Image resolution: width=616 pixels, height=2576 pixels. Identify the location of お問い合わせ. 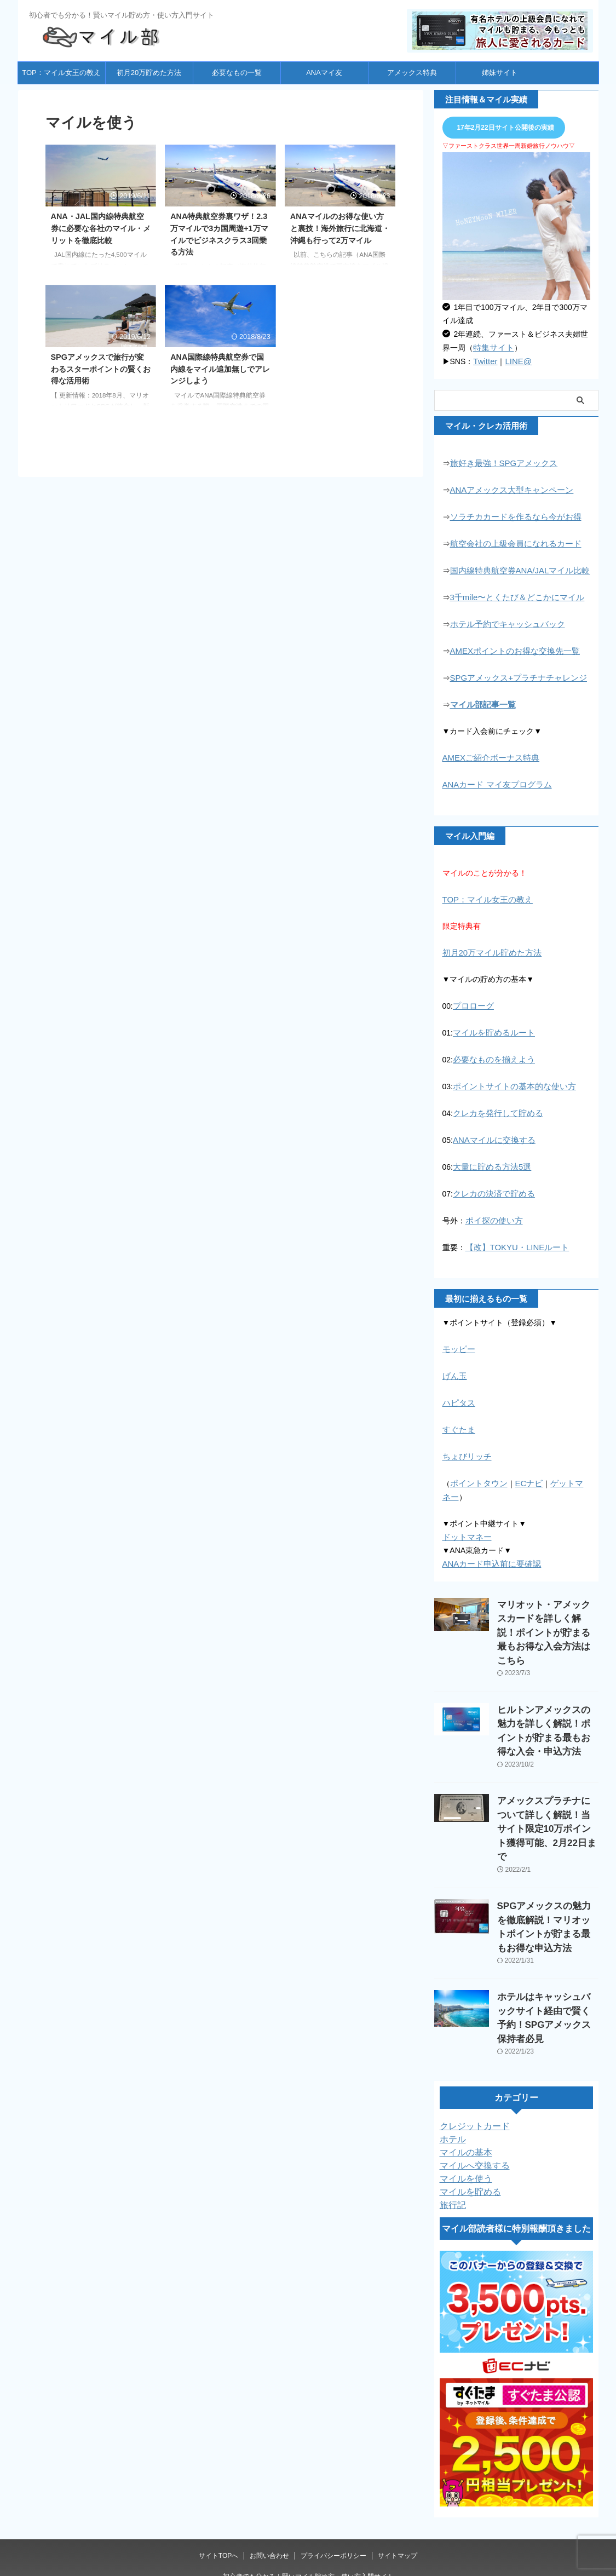
(269, 2438).